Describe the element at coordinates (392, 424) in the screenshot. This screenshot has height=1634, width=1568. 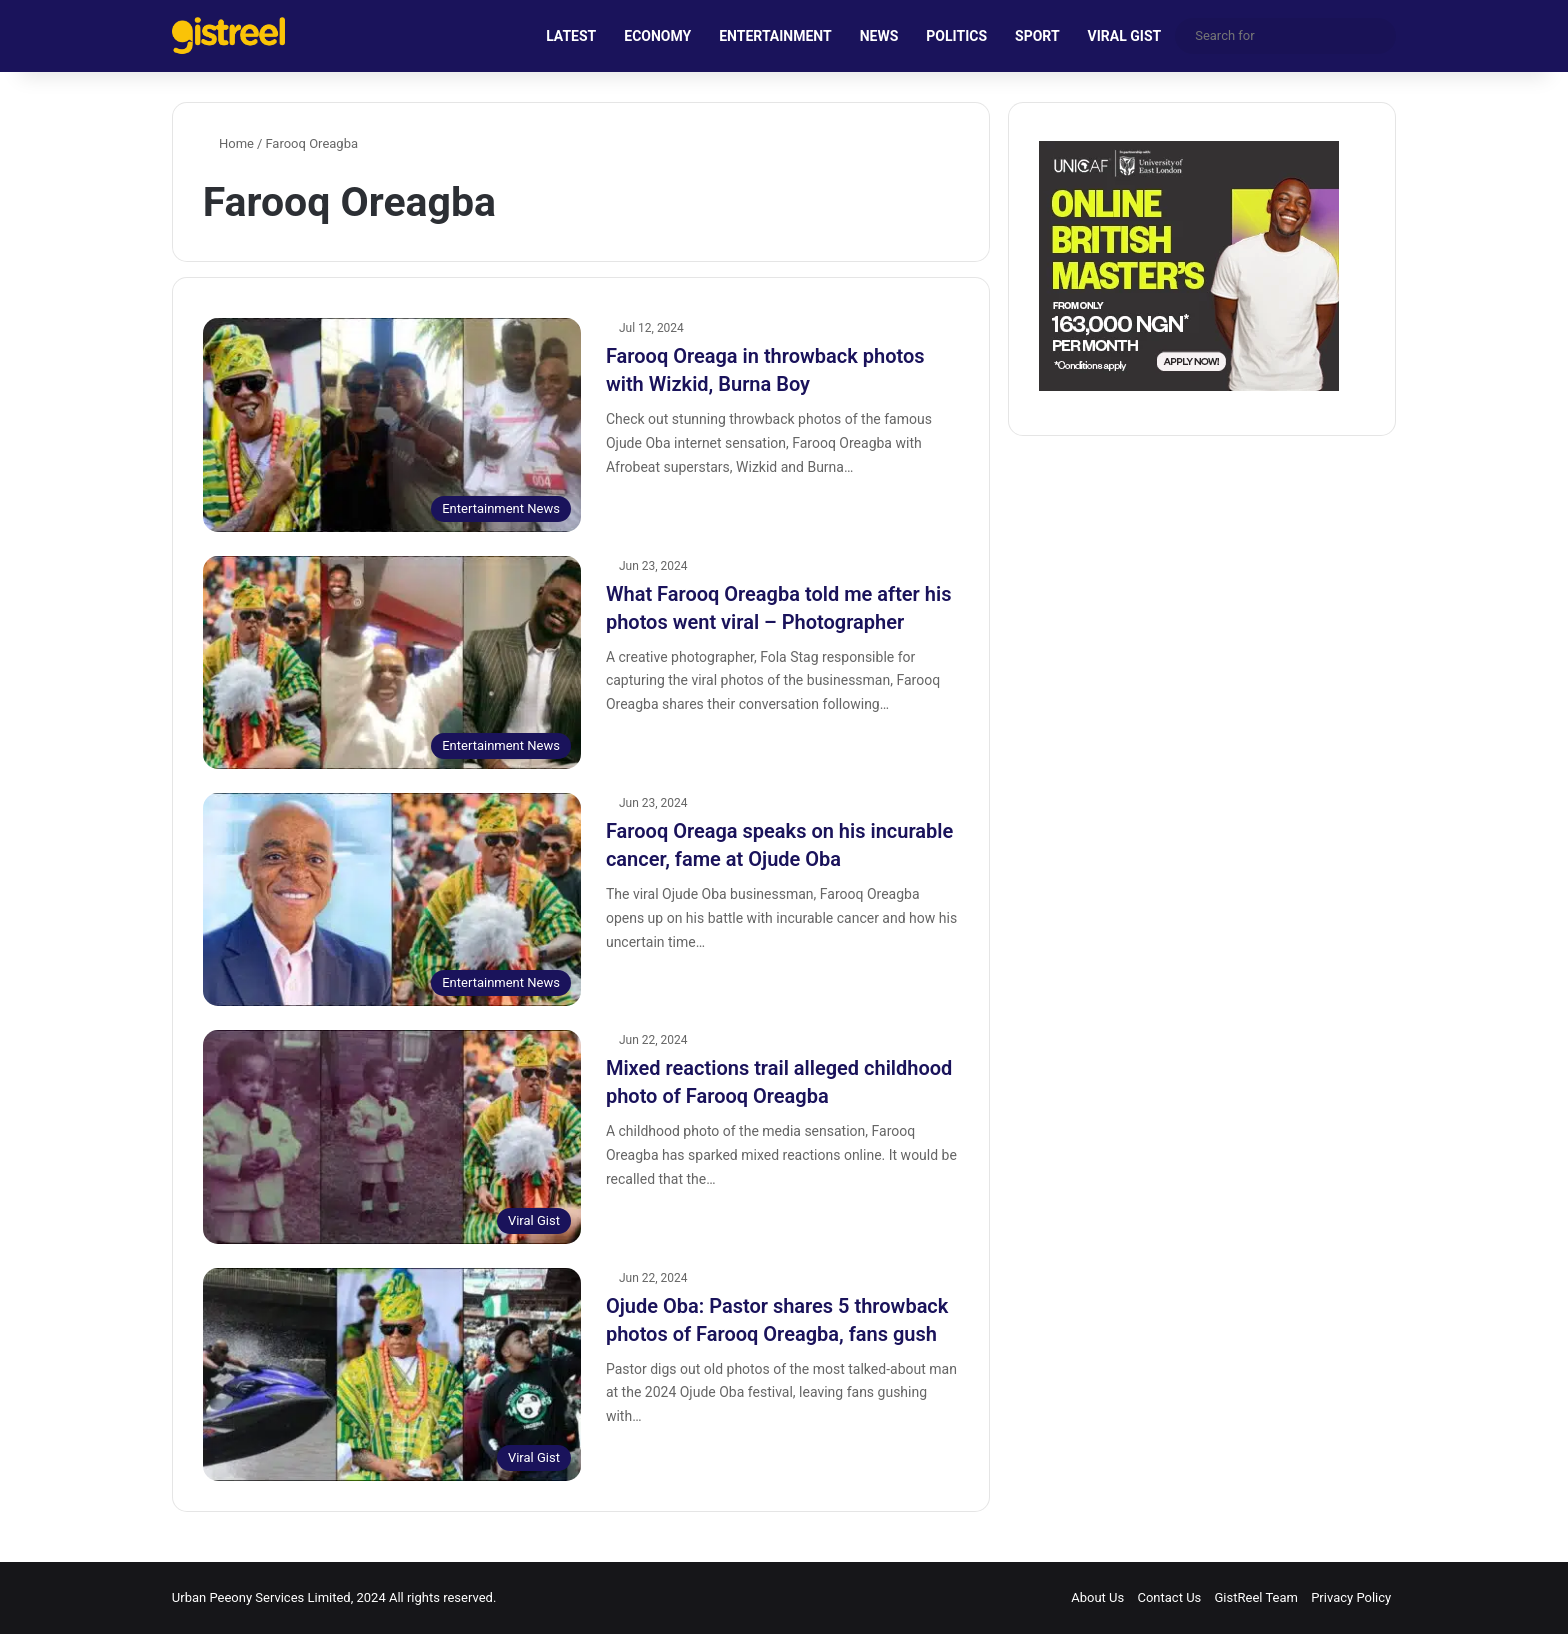
I see `[Farooq Oreaga in throwback photos with Wizkid, Burna Boy]` at that location.